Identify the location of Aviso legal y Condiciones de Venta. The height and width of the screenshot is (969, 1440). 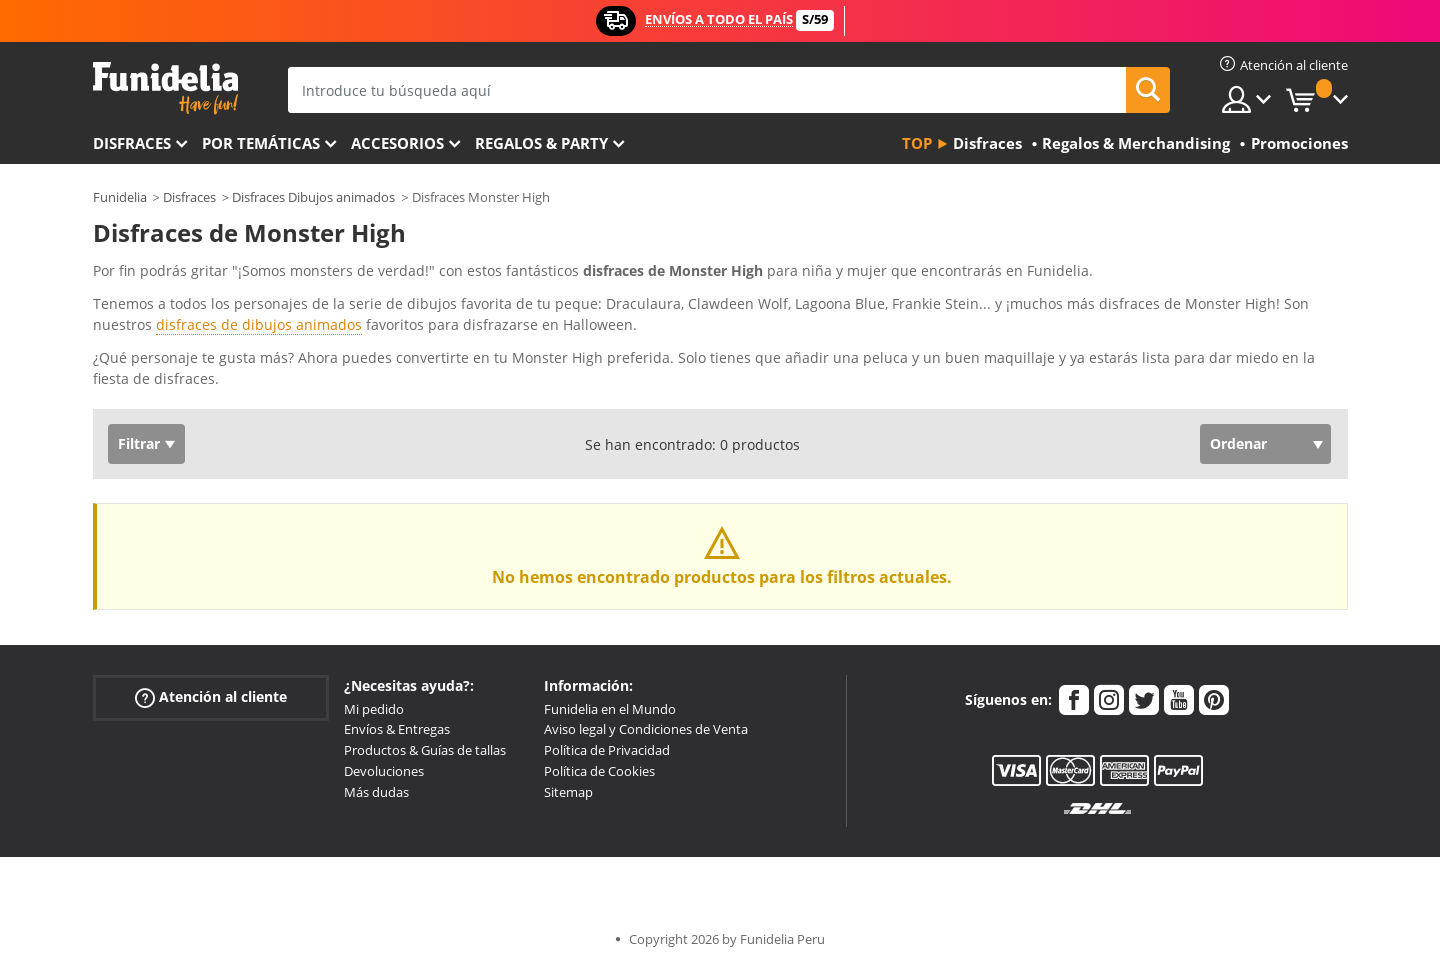
(646, 729).